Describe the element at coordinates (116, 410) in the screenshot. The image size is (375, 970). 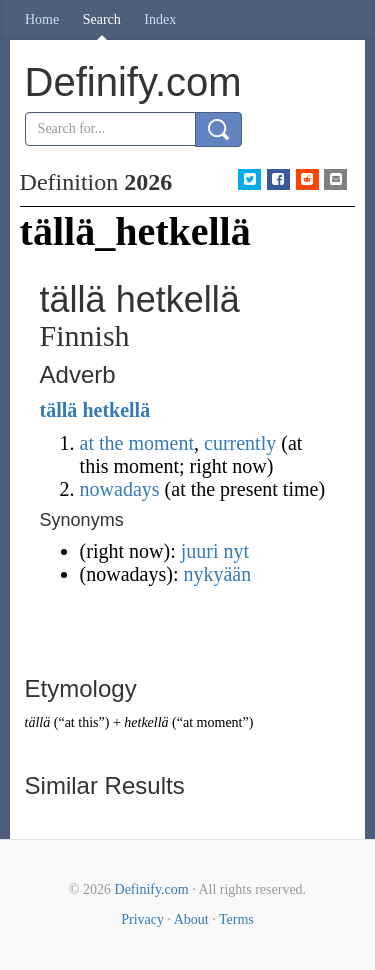
I see `hetkellä` at that location.